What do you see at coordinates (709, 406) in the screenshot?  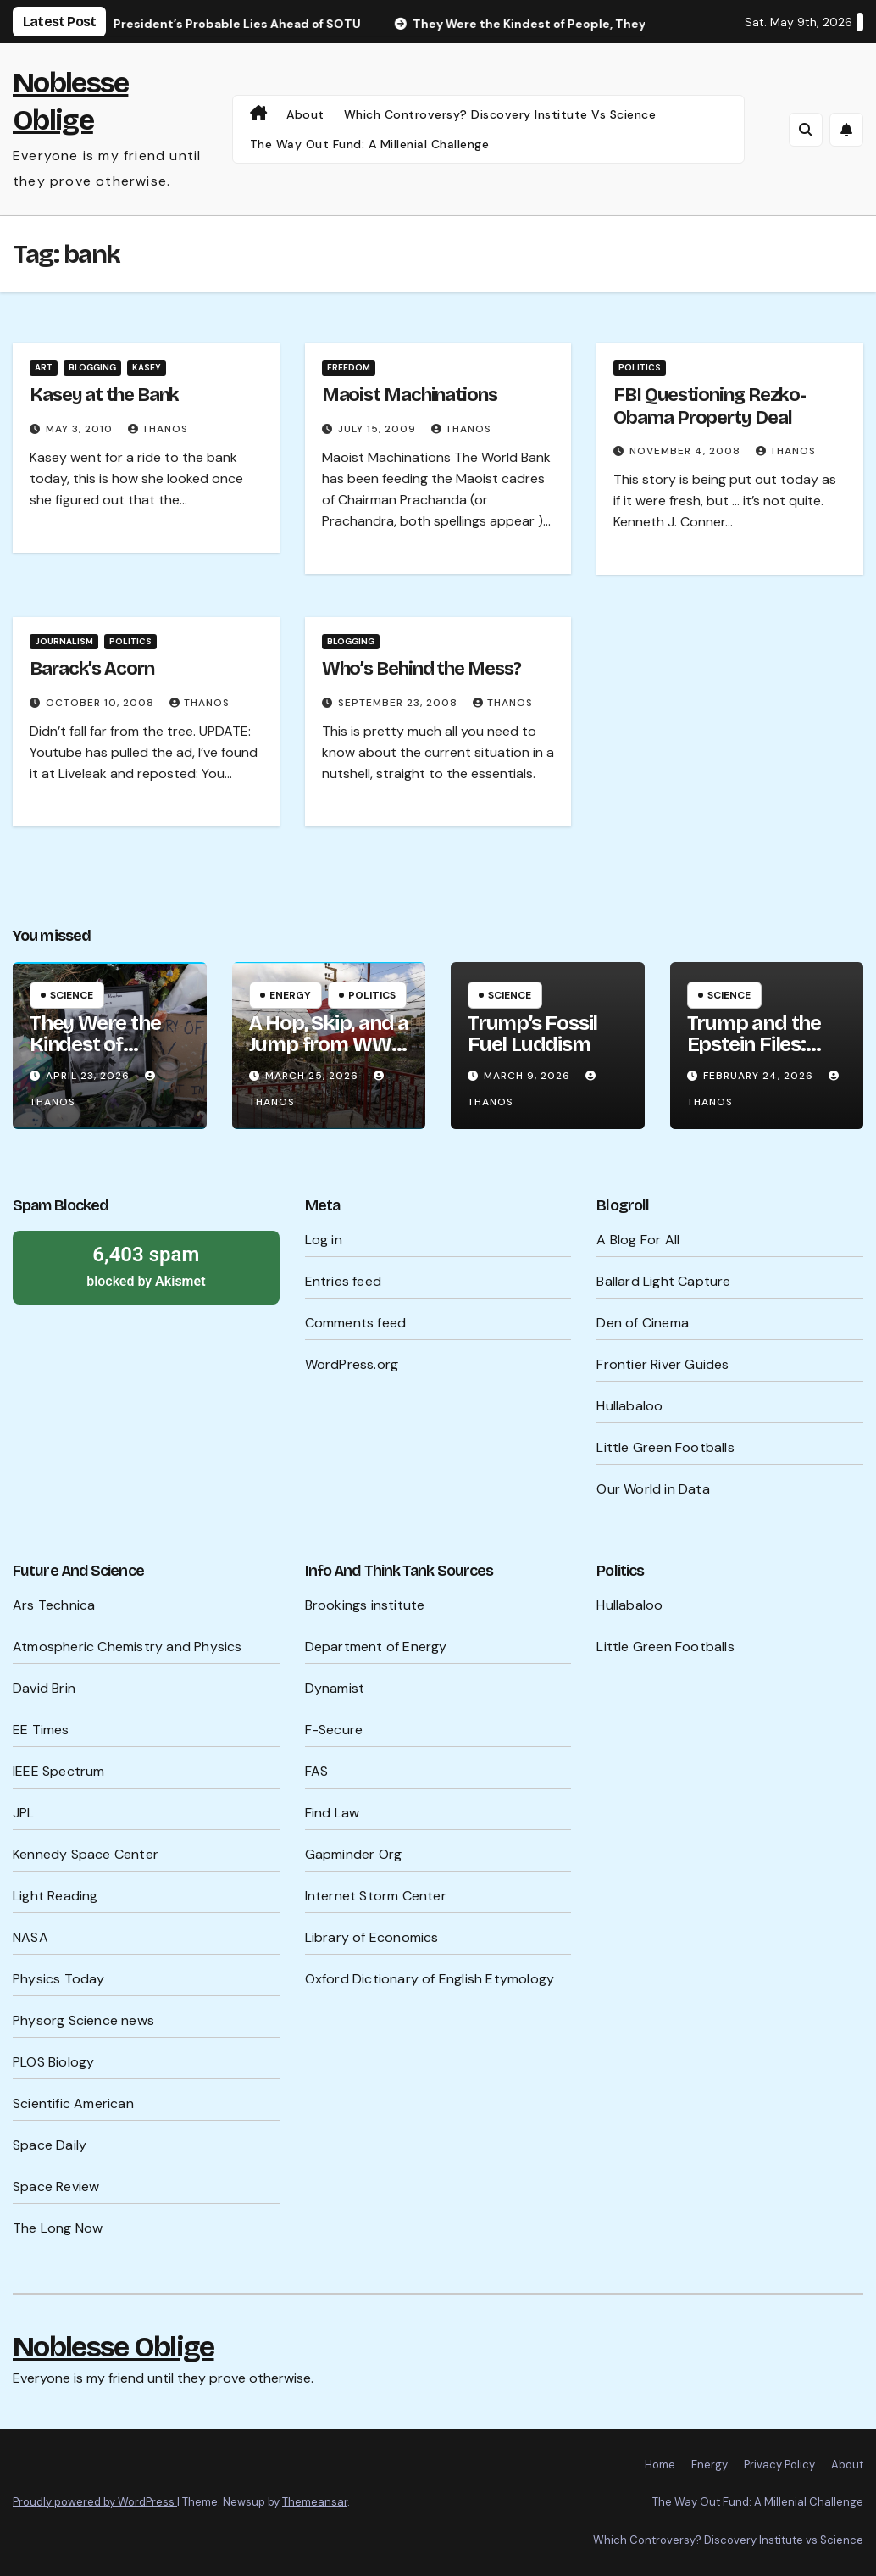 I see `FBI Questioning Rezko-Obama Property Deal` at bounding box center [709, 406].